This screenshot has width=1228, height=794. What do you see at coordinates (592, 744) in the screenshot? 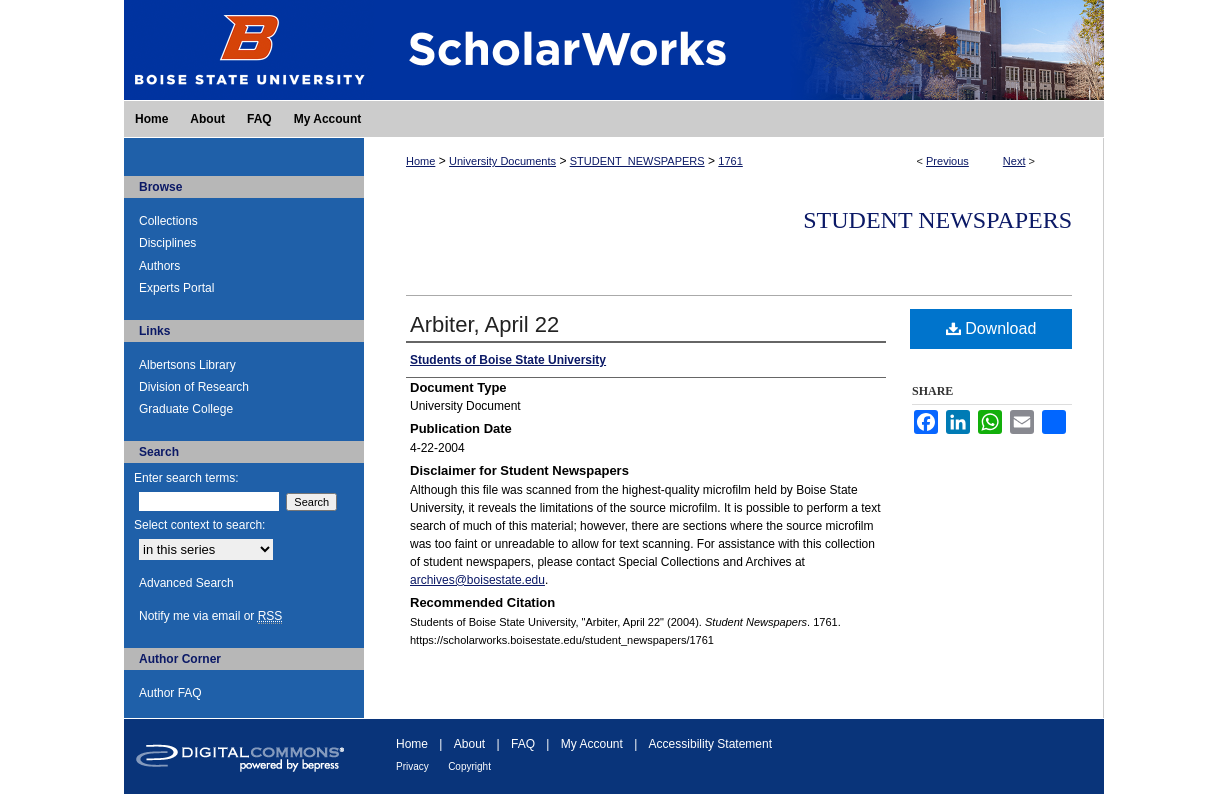
I see `My Account` at bounding box center [592, 744].